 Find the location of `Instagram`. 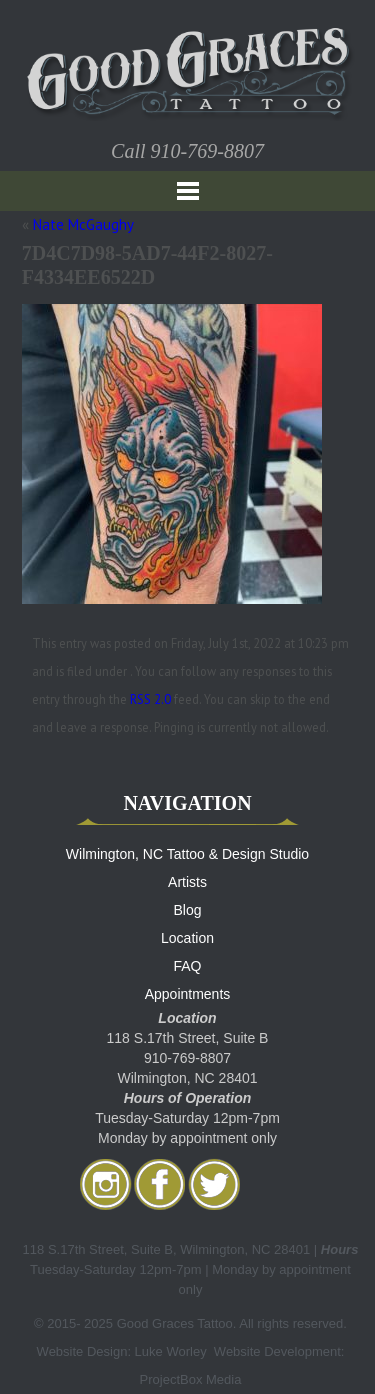

Instagram is located at coordinates (106, 1184).